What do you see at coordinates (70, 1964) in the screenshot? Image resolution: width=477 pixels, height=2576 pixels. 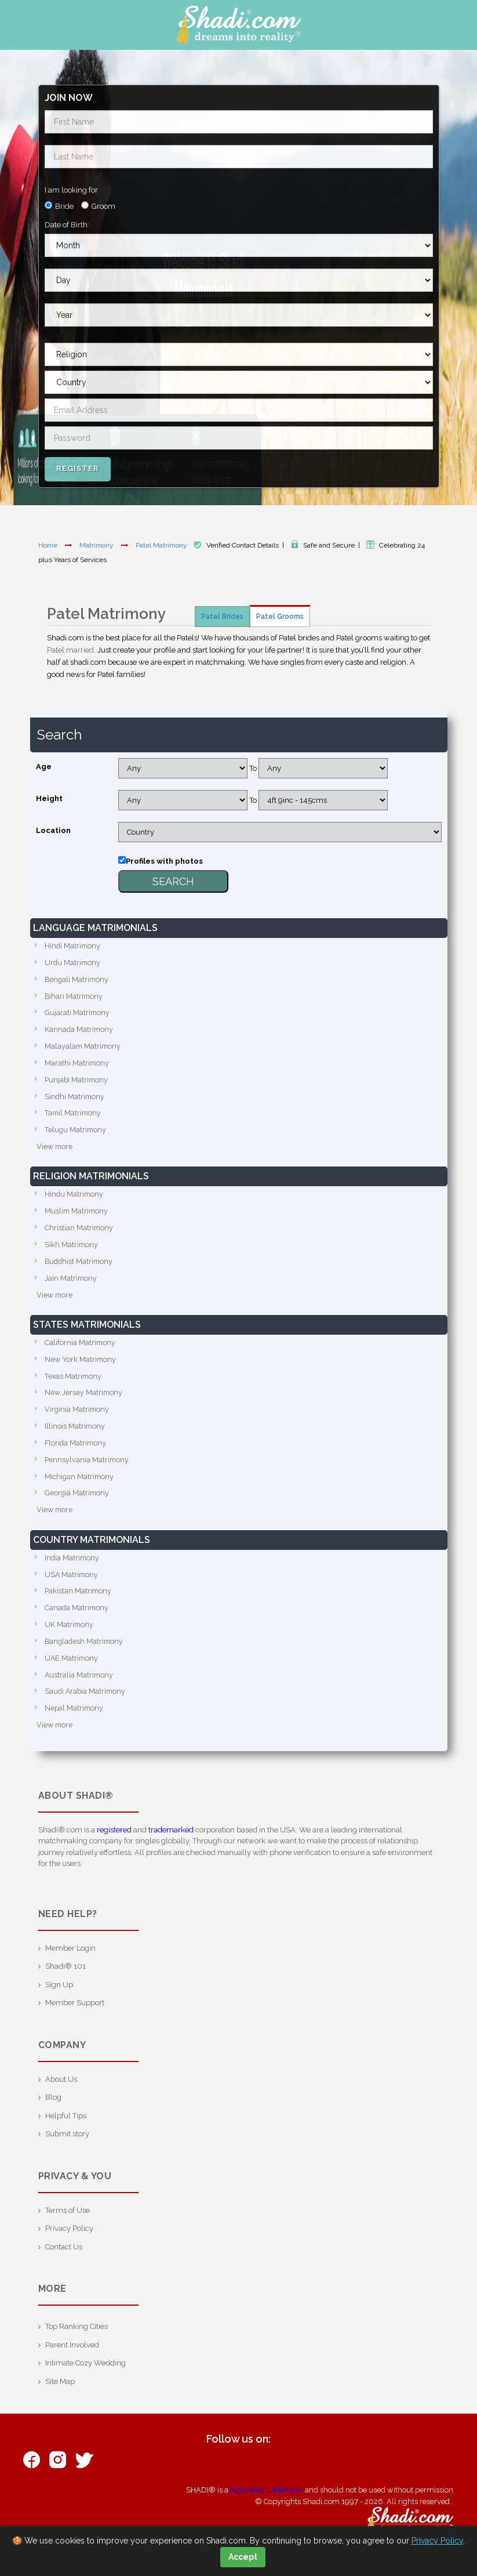 I see `Member Login` at bounding box center [70, 1964].